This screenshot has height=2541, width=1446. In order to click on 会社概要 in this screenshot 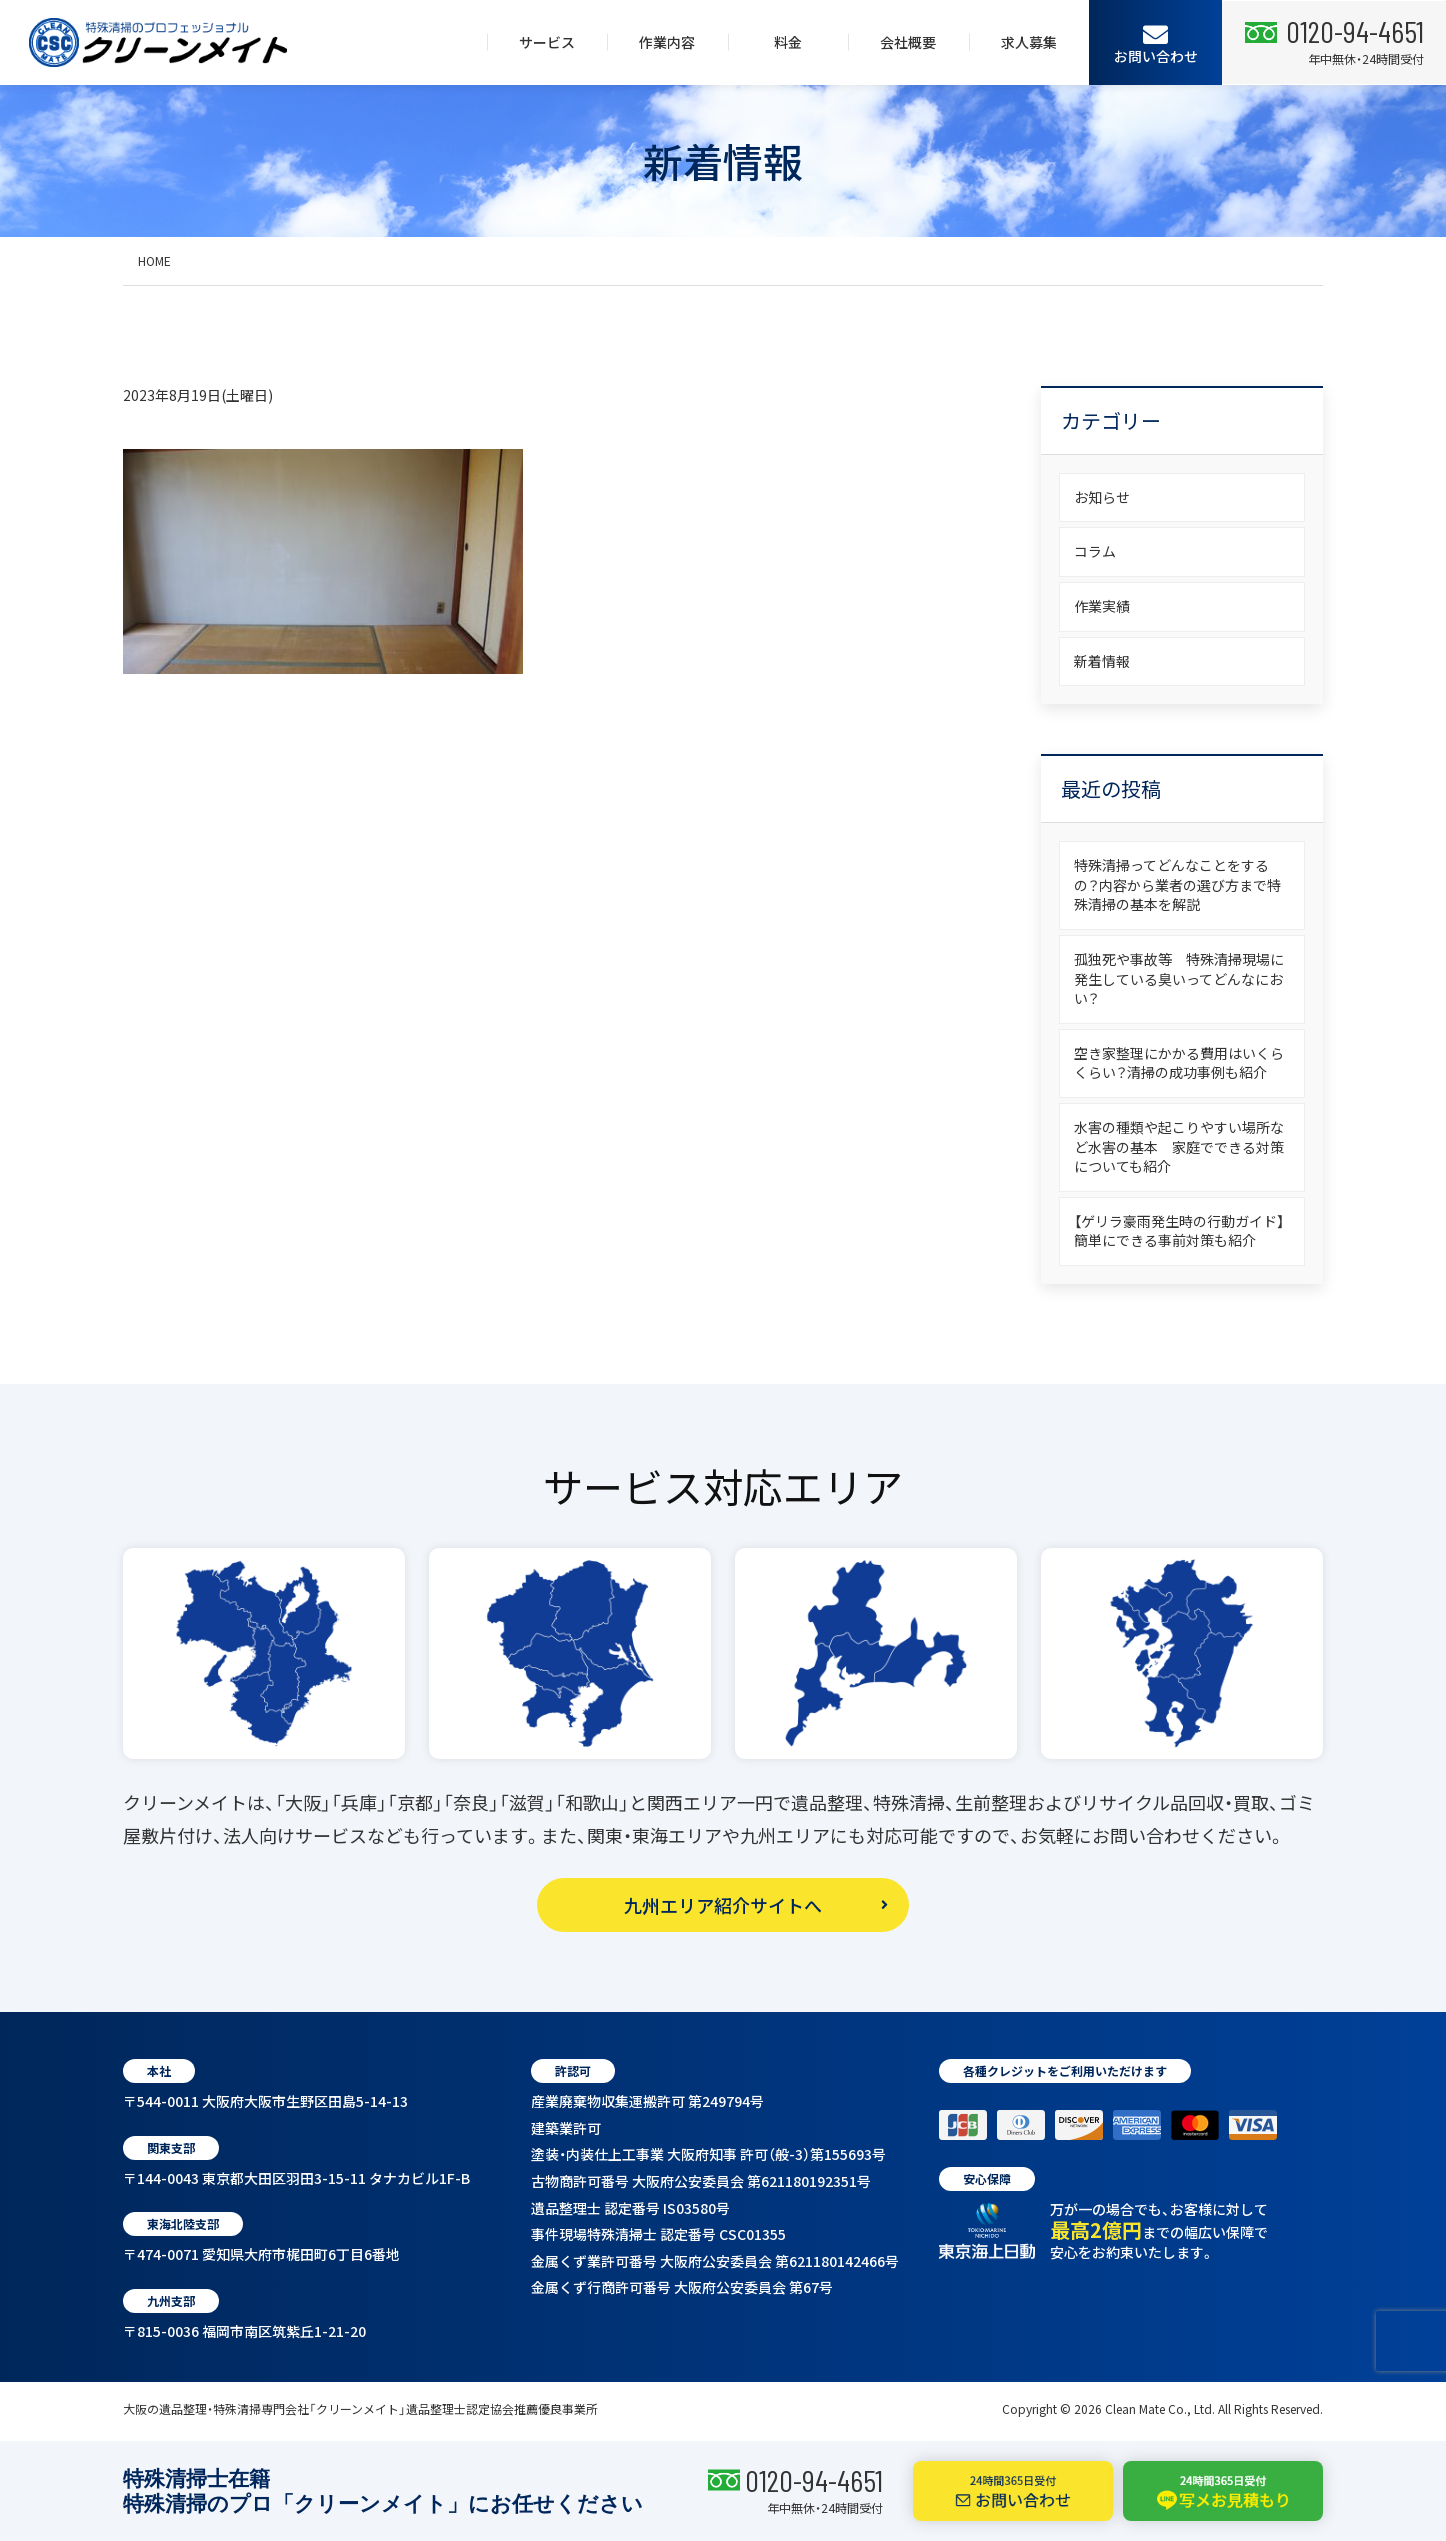, I will do `click(908, 42)`.